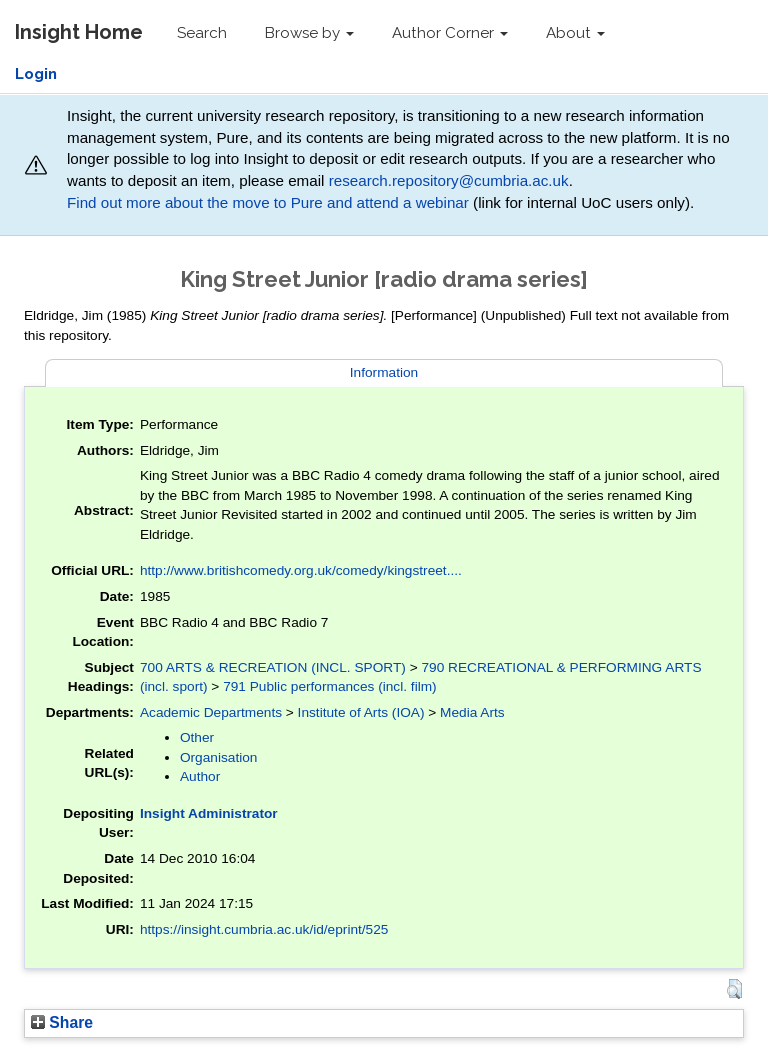  I want to click on Browse by [button], so click(309, 33).